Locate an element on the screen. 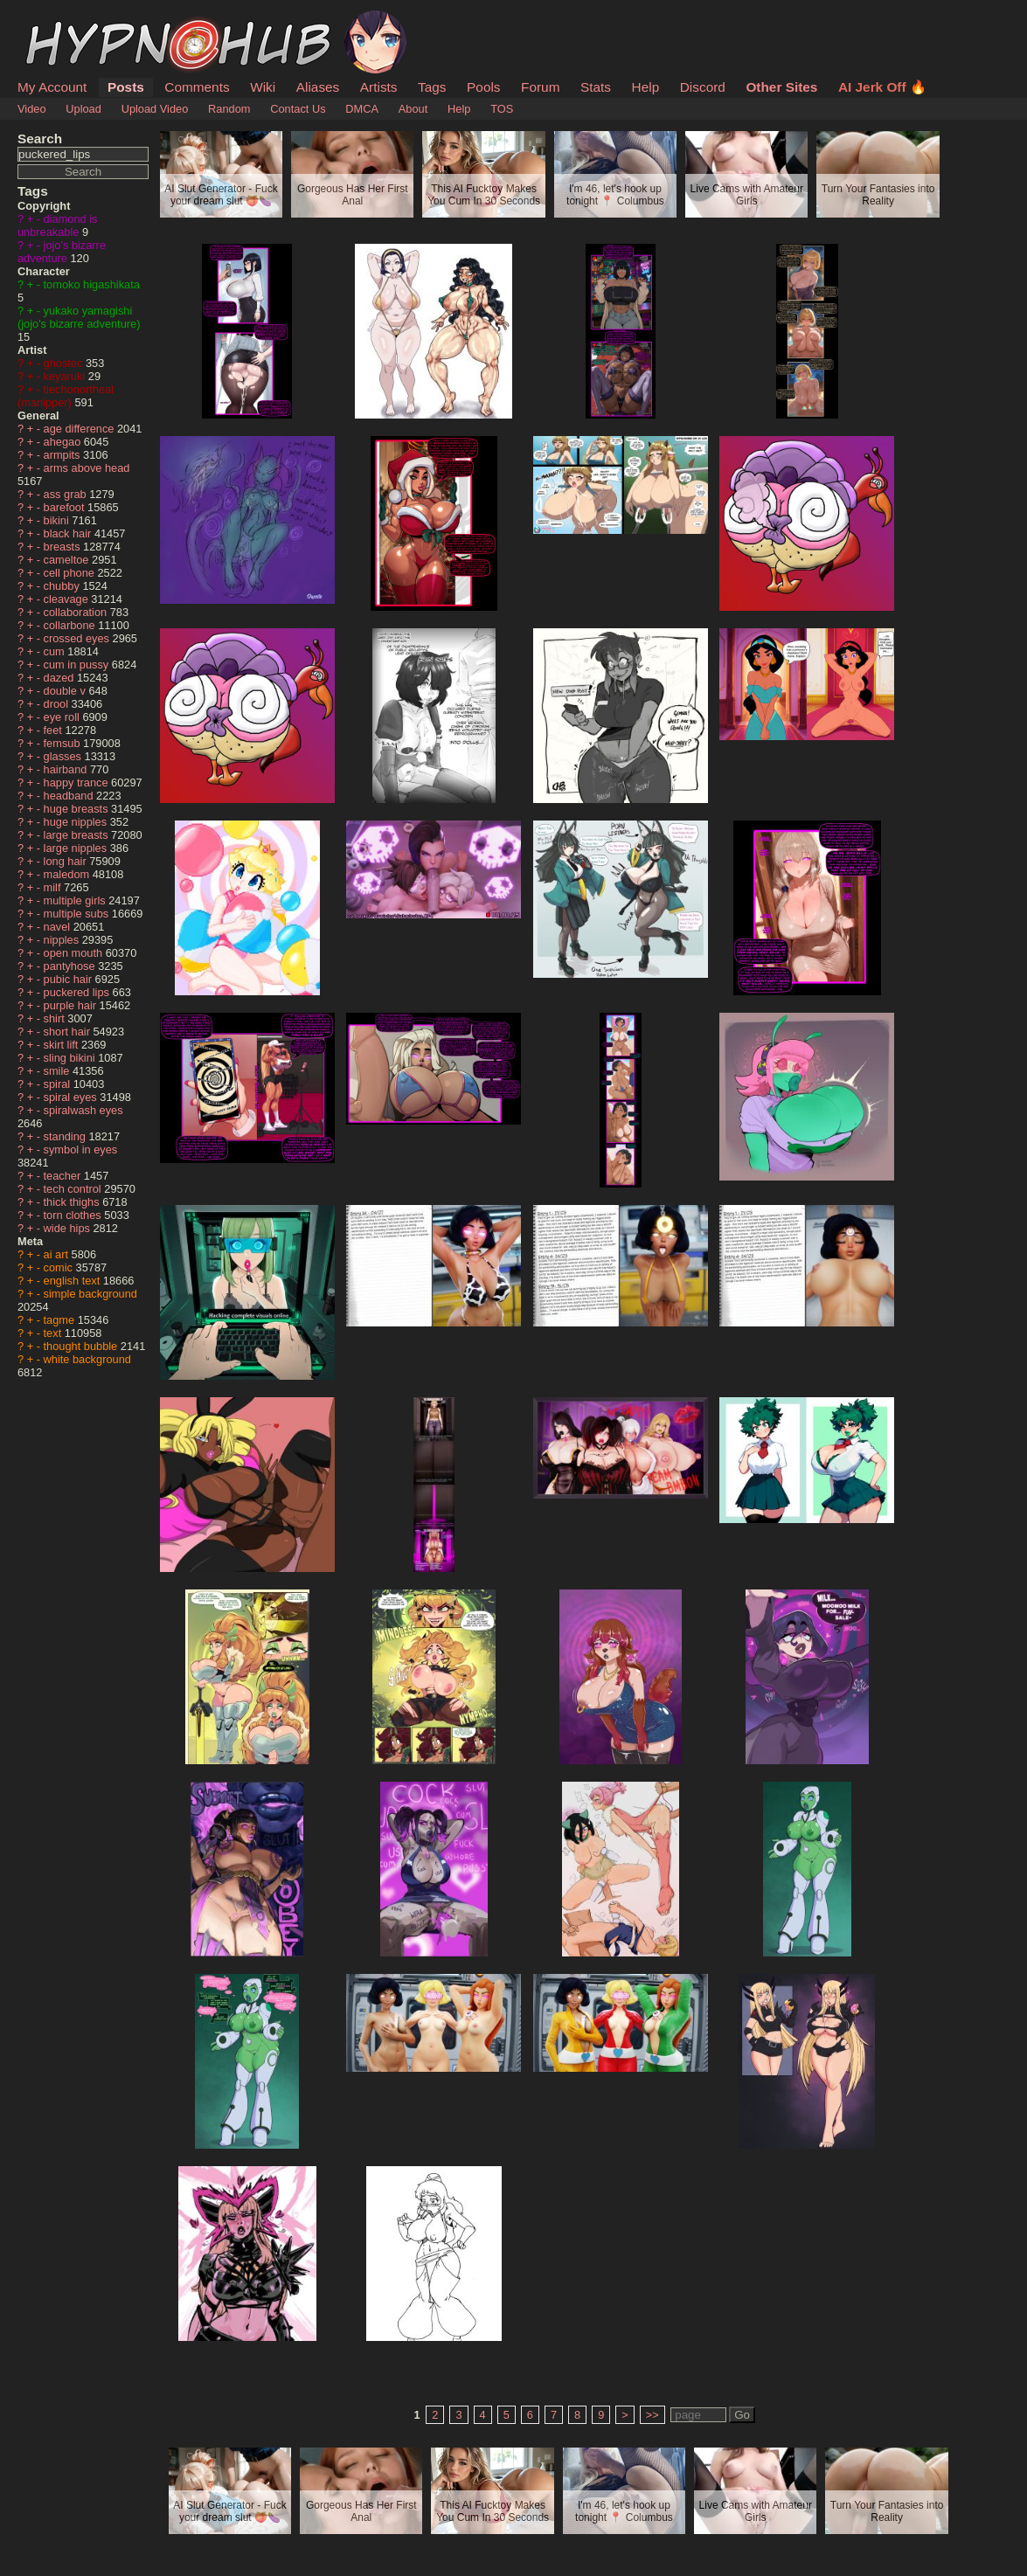  dazed is located at coordinates (60, 677).